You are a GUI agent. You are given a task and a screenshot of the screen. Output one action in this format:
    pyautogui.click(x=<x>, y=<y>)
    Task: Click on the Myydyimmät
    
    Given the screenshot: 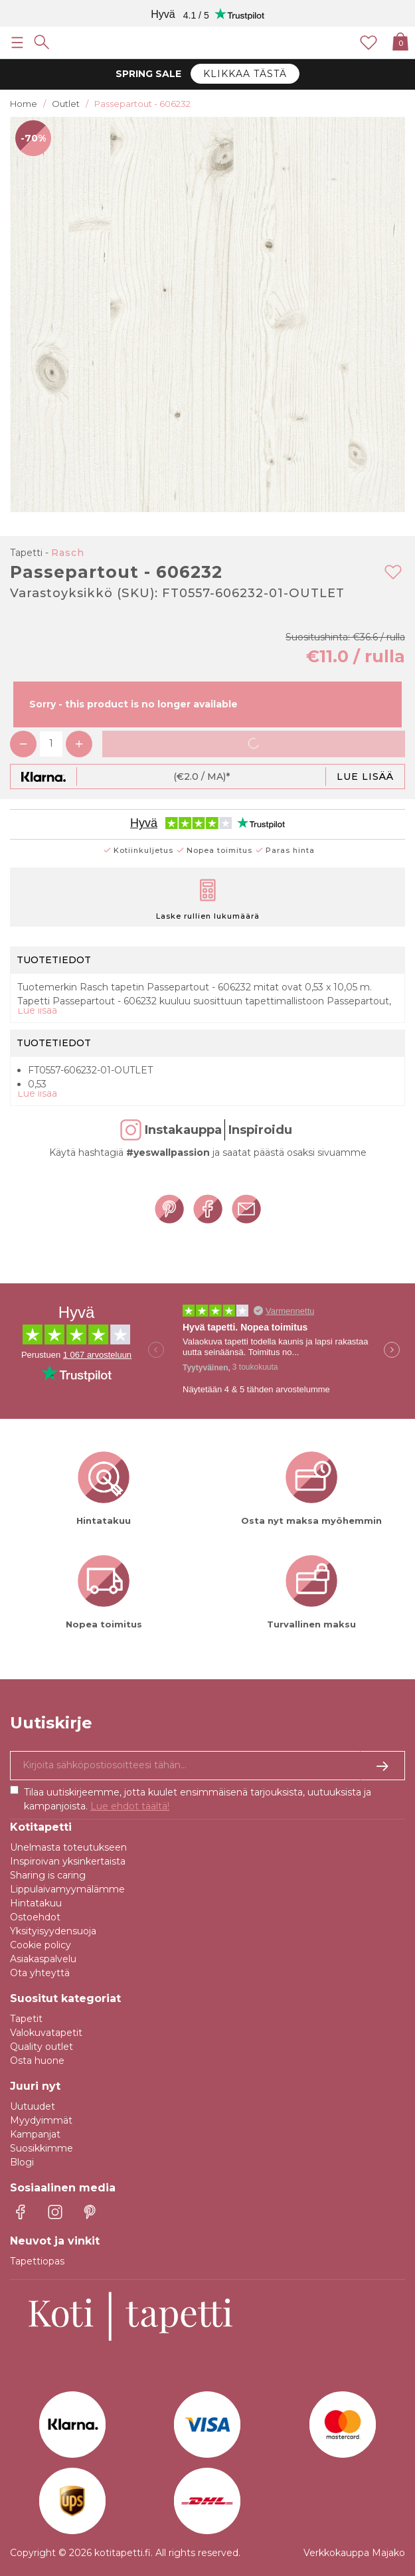 What is the action you would take?
    pyautogui.click(x=41, y=2120)
    